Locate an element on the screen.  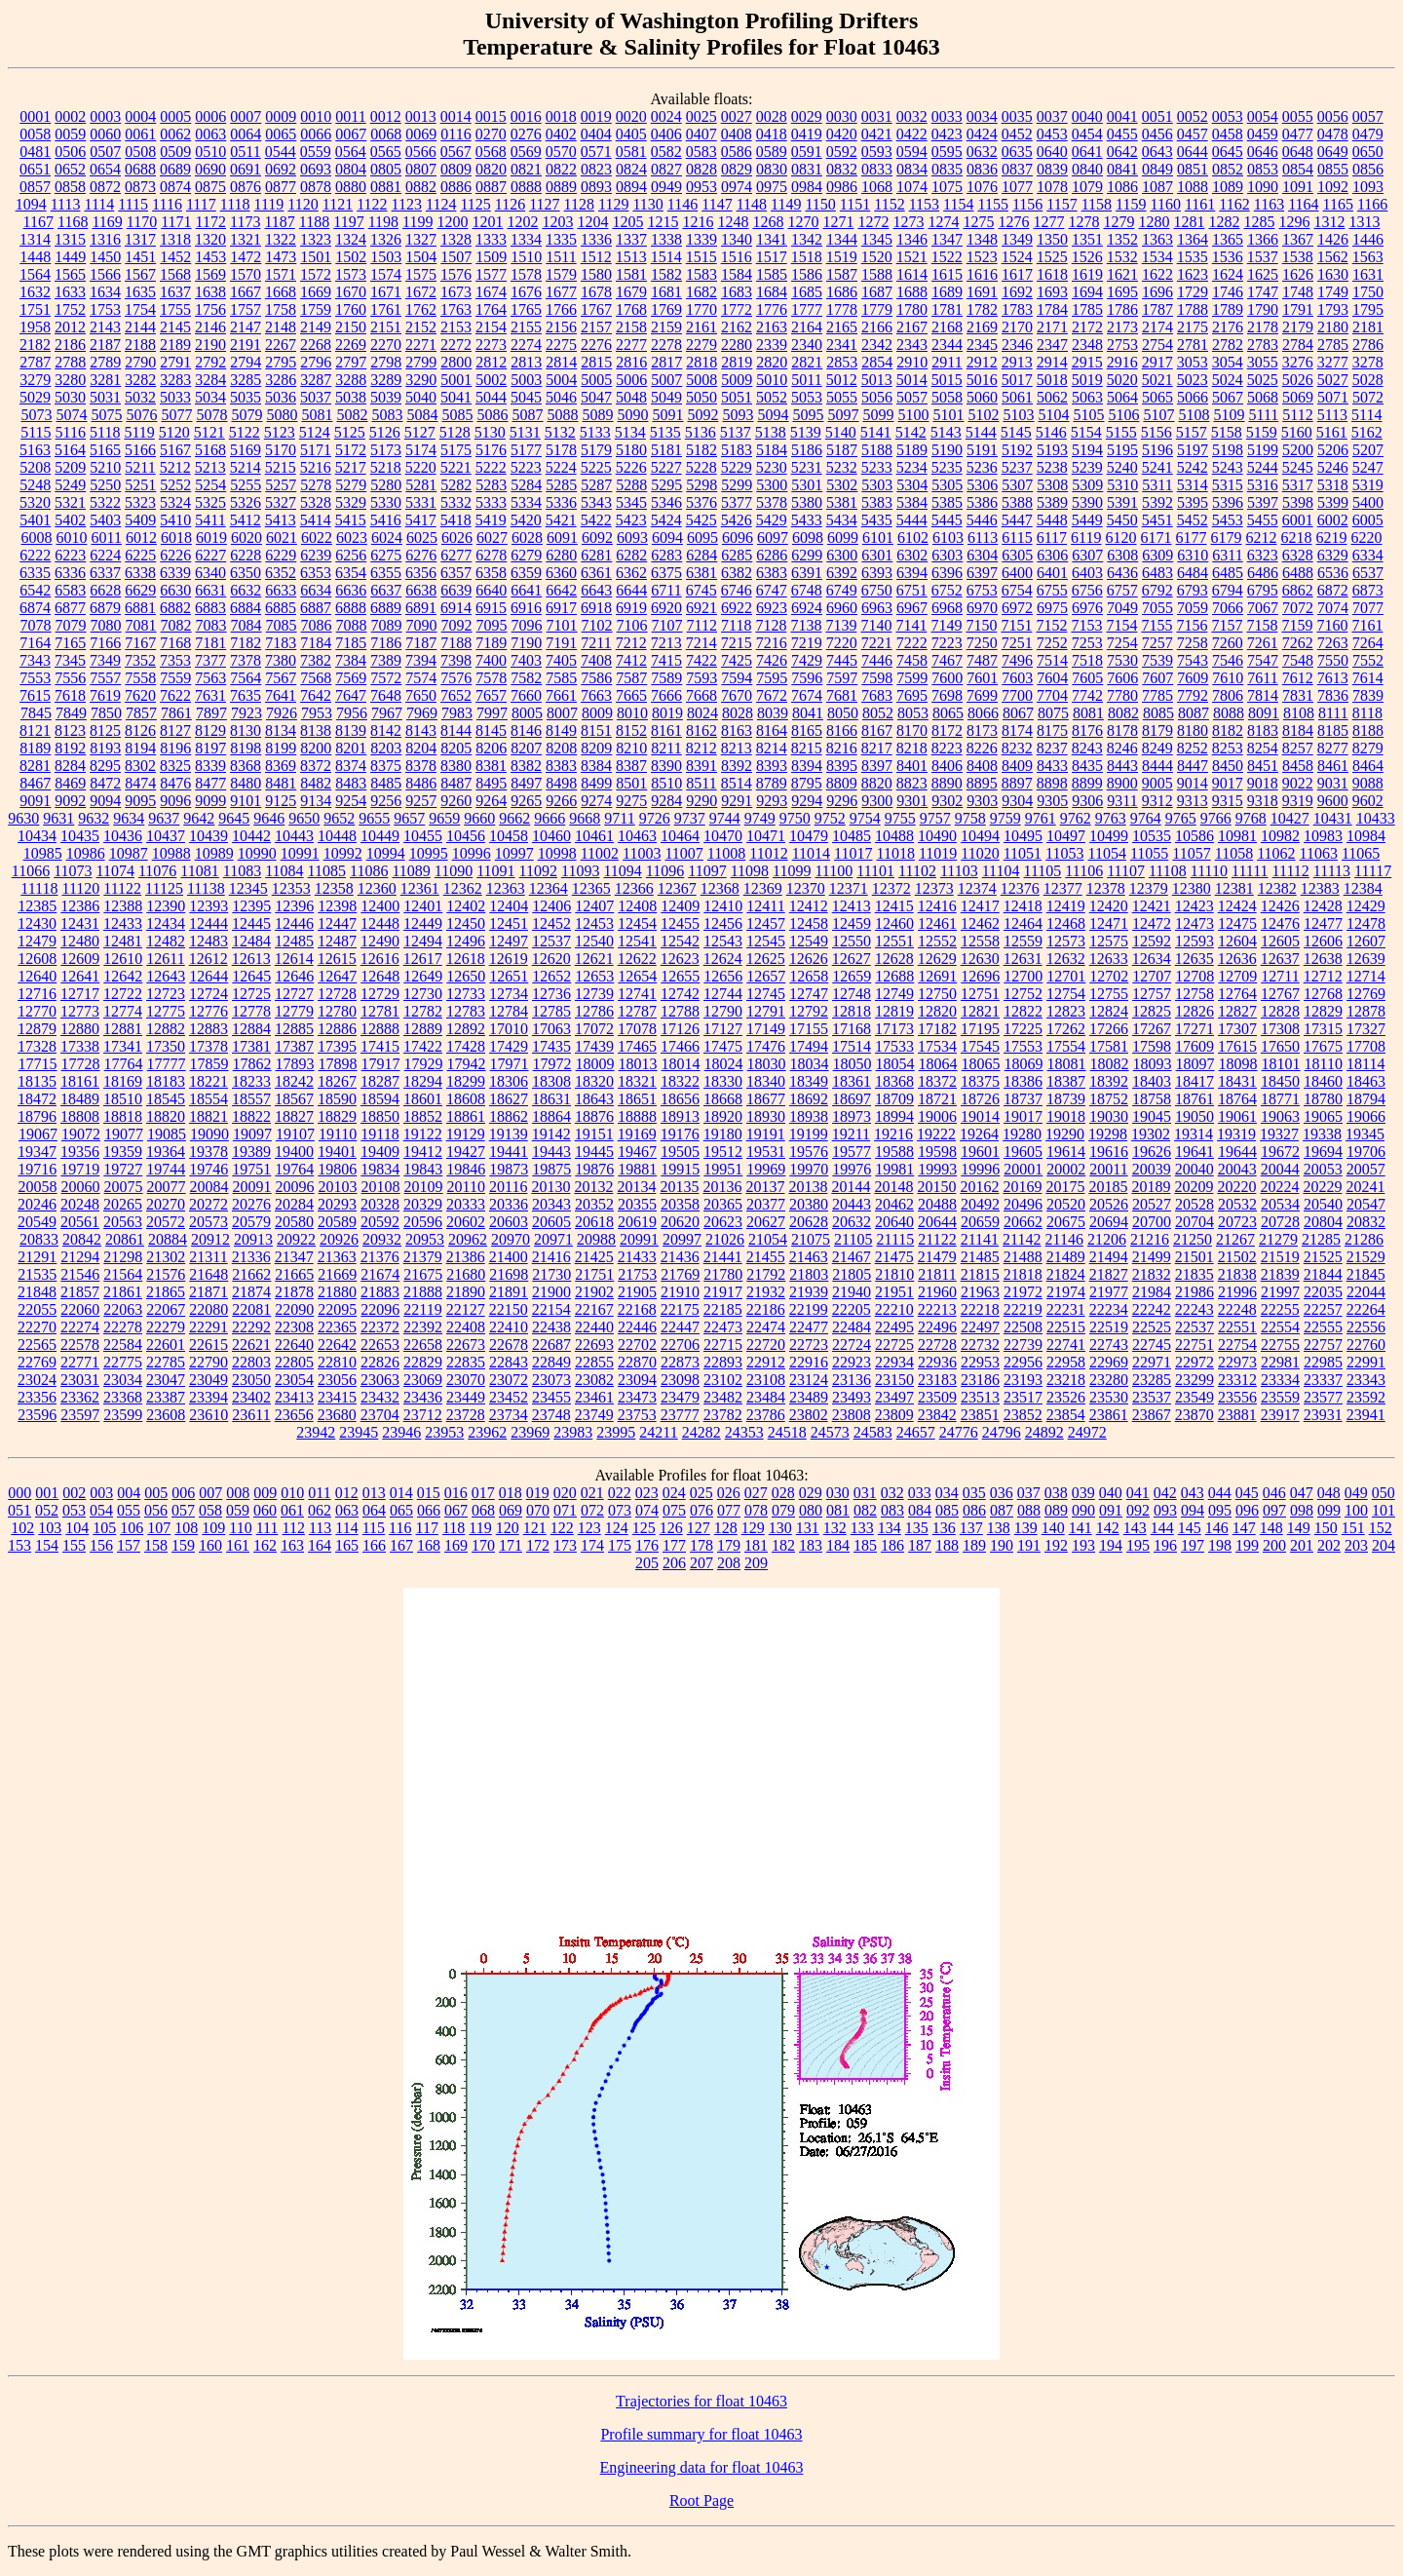
19441 is located at coordinates (508, 1151).